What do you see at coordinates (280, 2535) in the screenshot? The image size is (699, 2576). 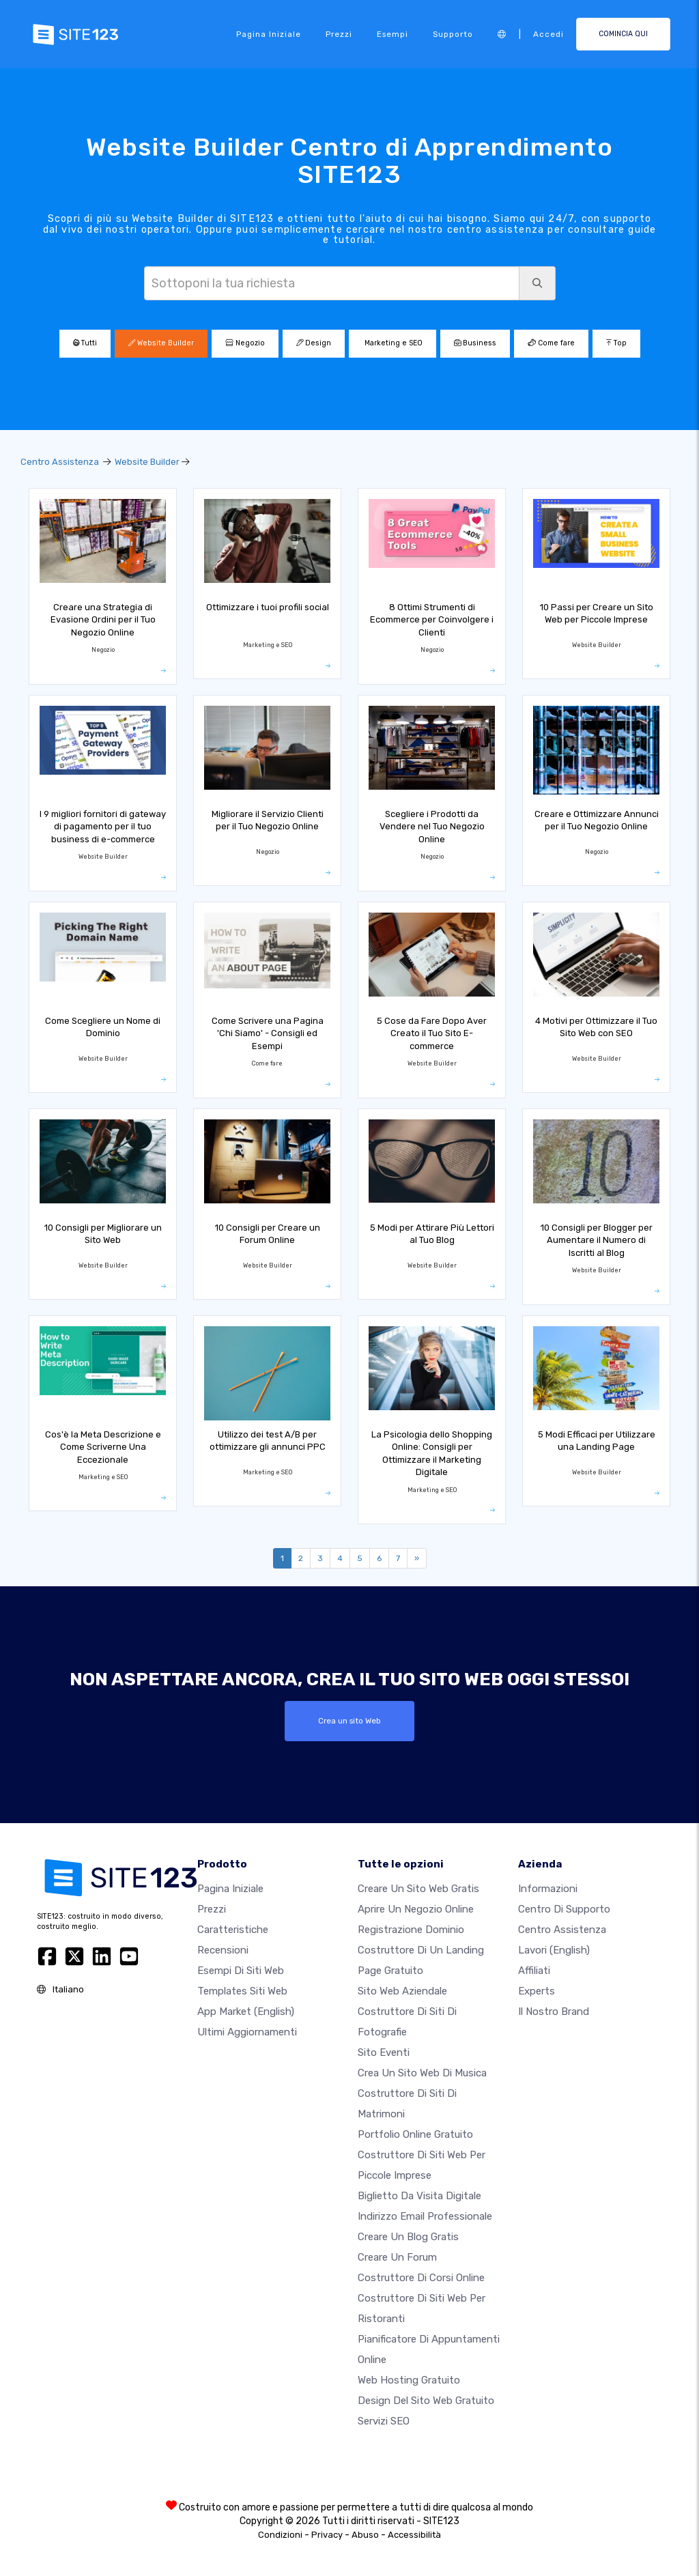 I see `Condizioni` at bounding box center [280, 2535].